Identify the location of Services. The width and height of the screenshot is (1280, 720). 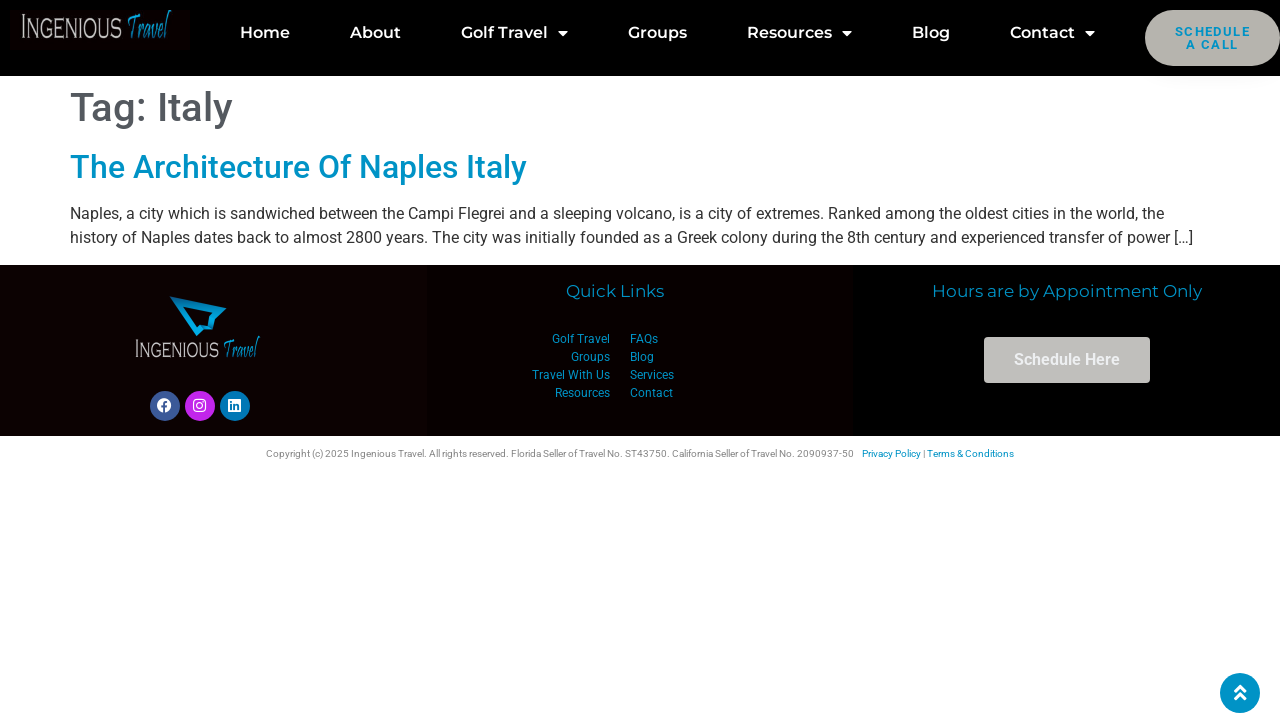
(652, 375).